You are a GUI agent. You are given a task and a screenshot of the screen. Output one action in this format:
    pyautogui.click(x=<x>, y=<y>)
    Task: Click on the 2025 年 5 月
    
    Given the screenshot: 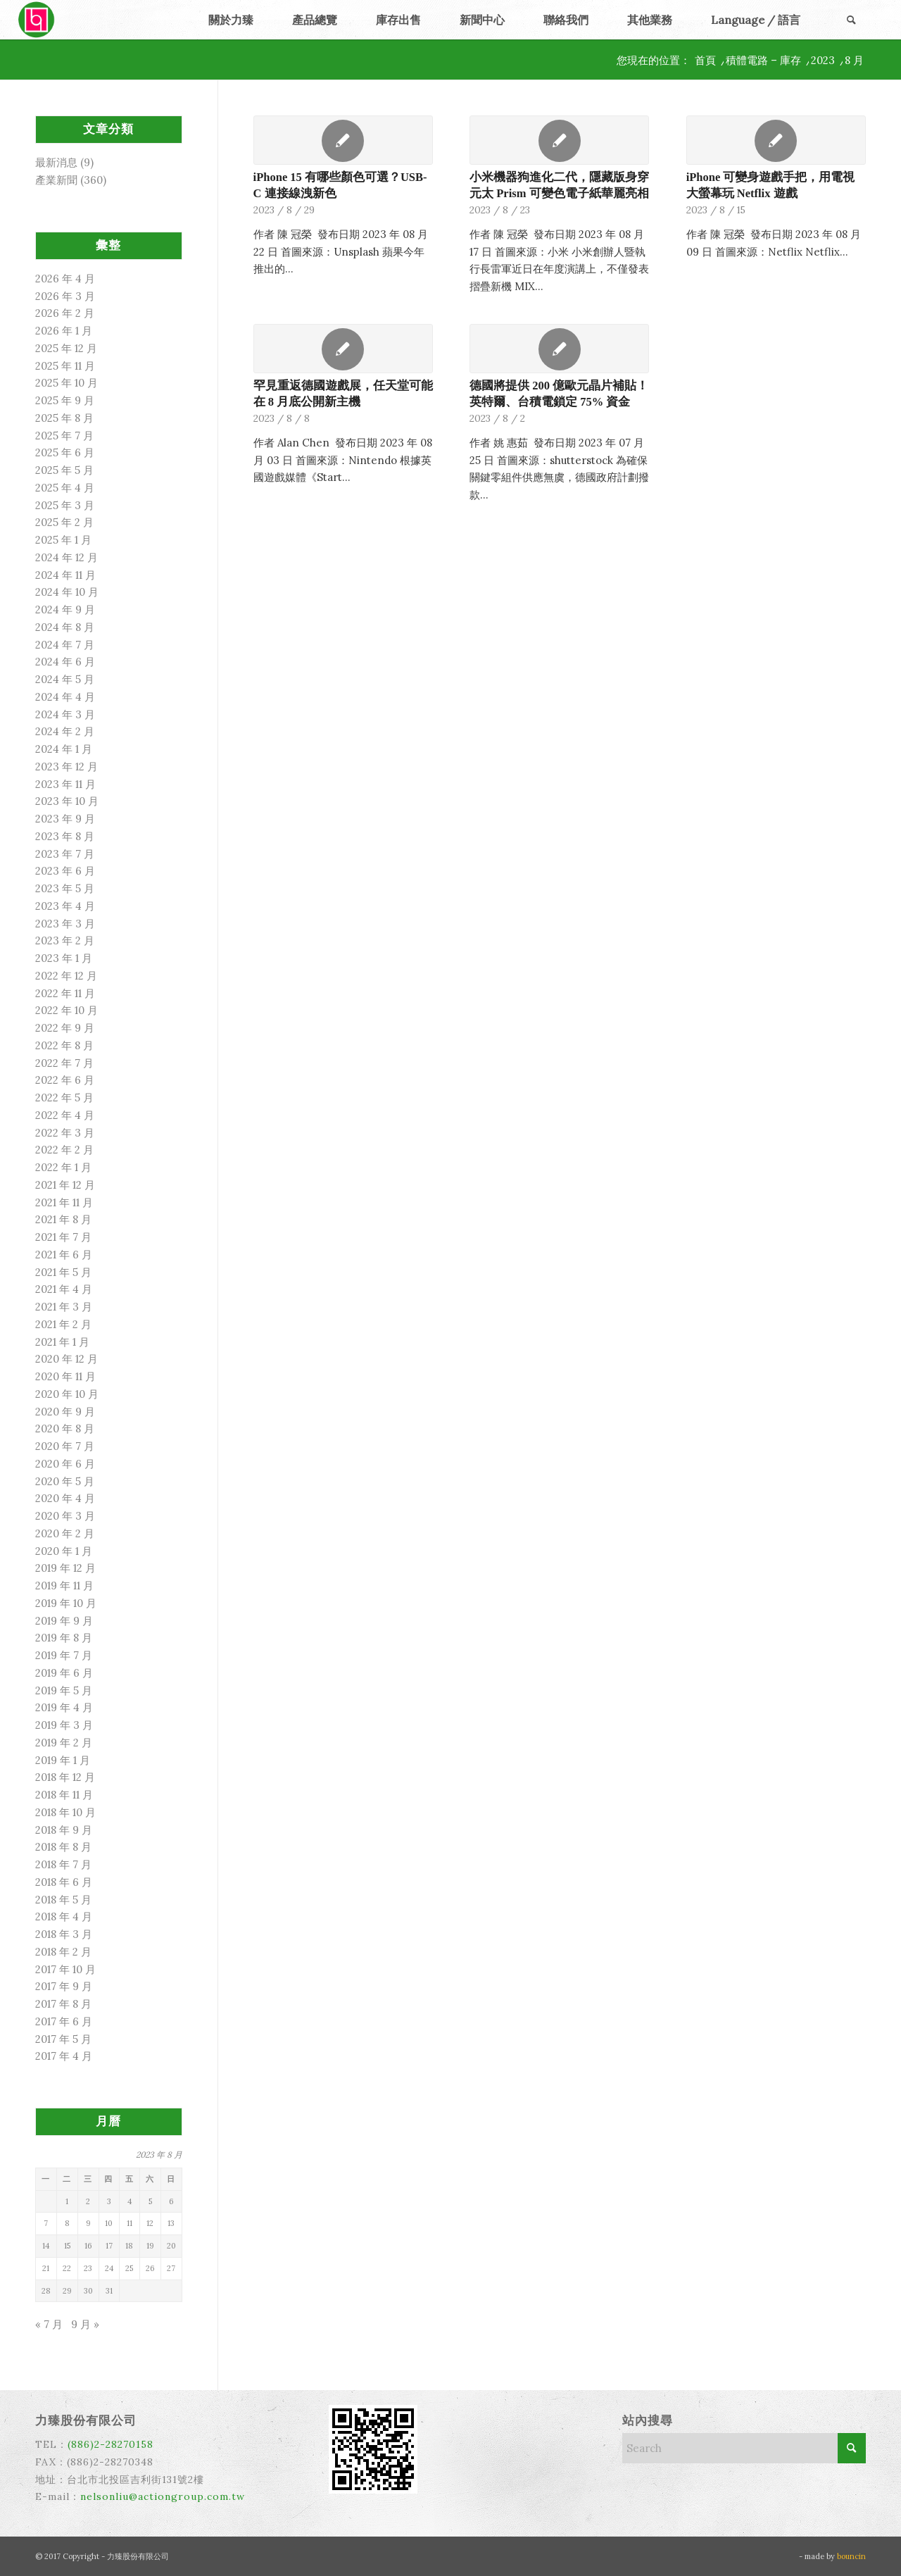 What is the action you would take?
    pyautogui.click(x=64, y=470)
    